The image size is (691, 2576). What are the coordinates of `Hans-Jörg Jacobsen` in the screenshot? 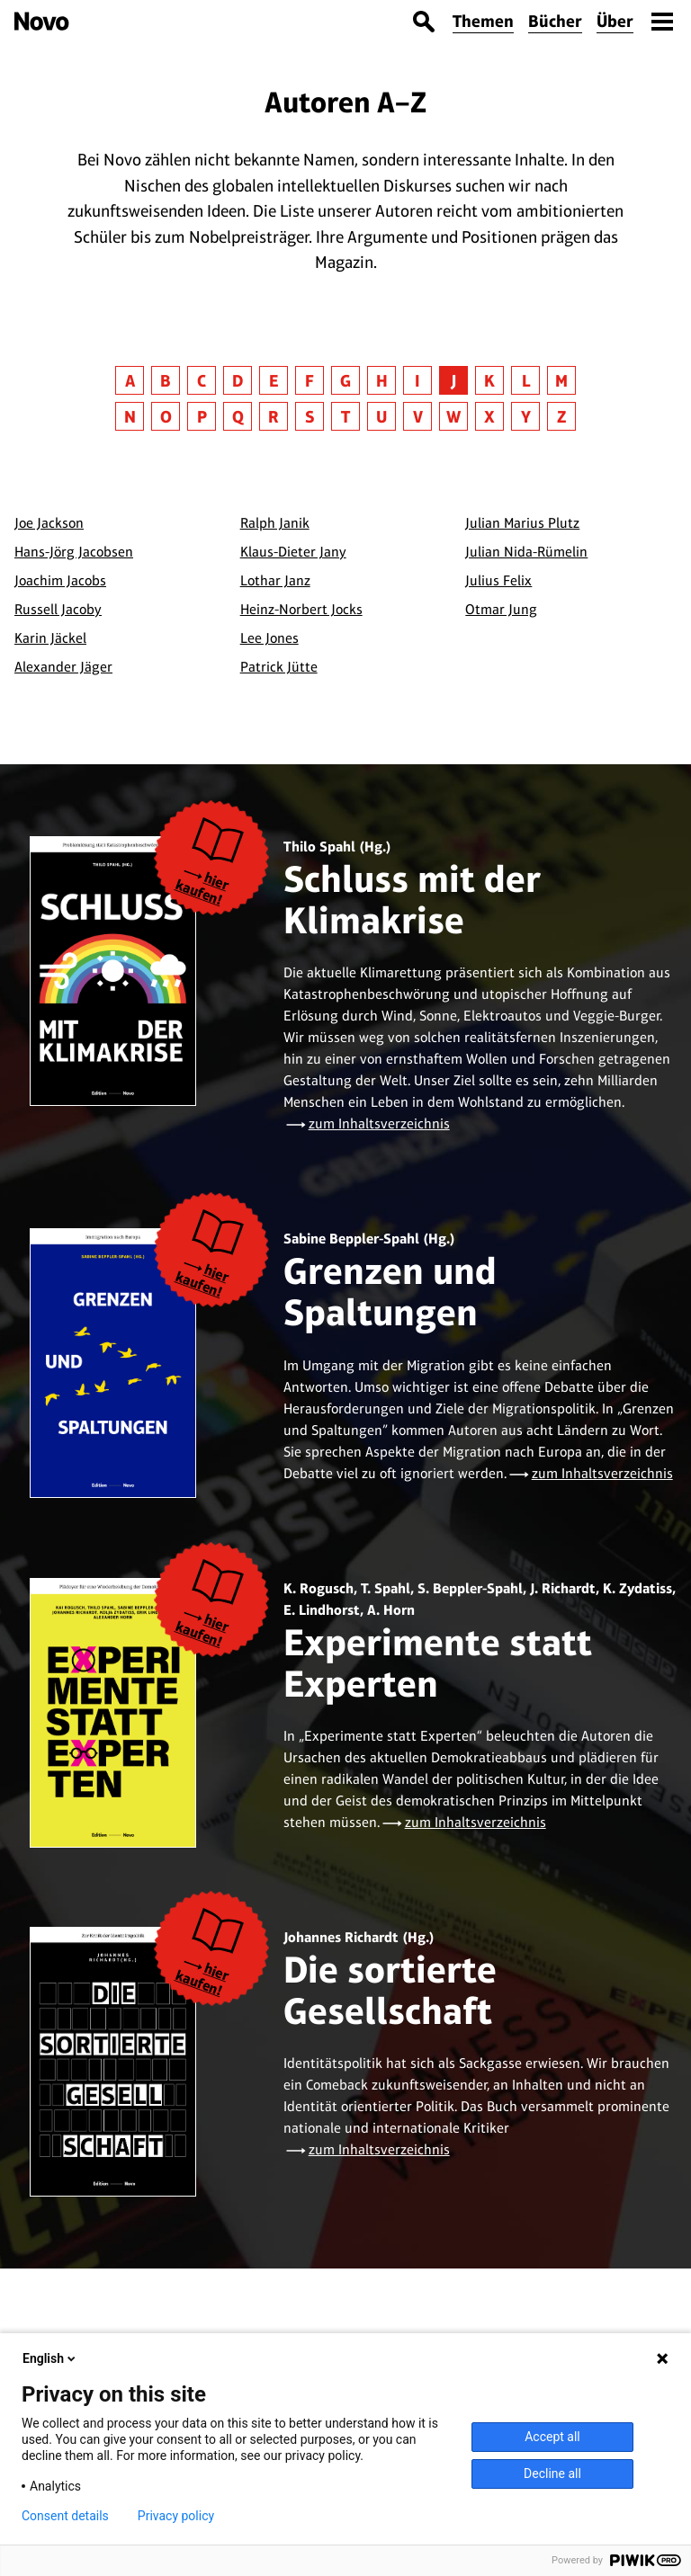 It's located at (73, 551).